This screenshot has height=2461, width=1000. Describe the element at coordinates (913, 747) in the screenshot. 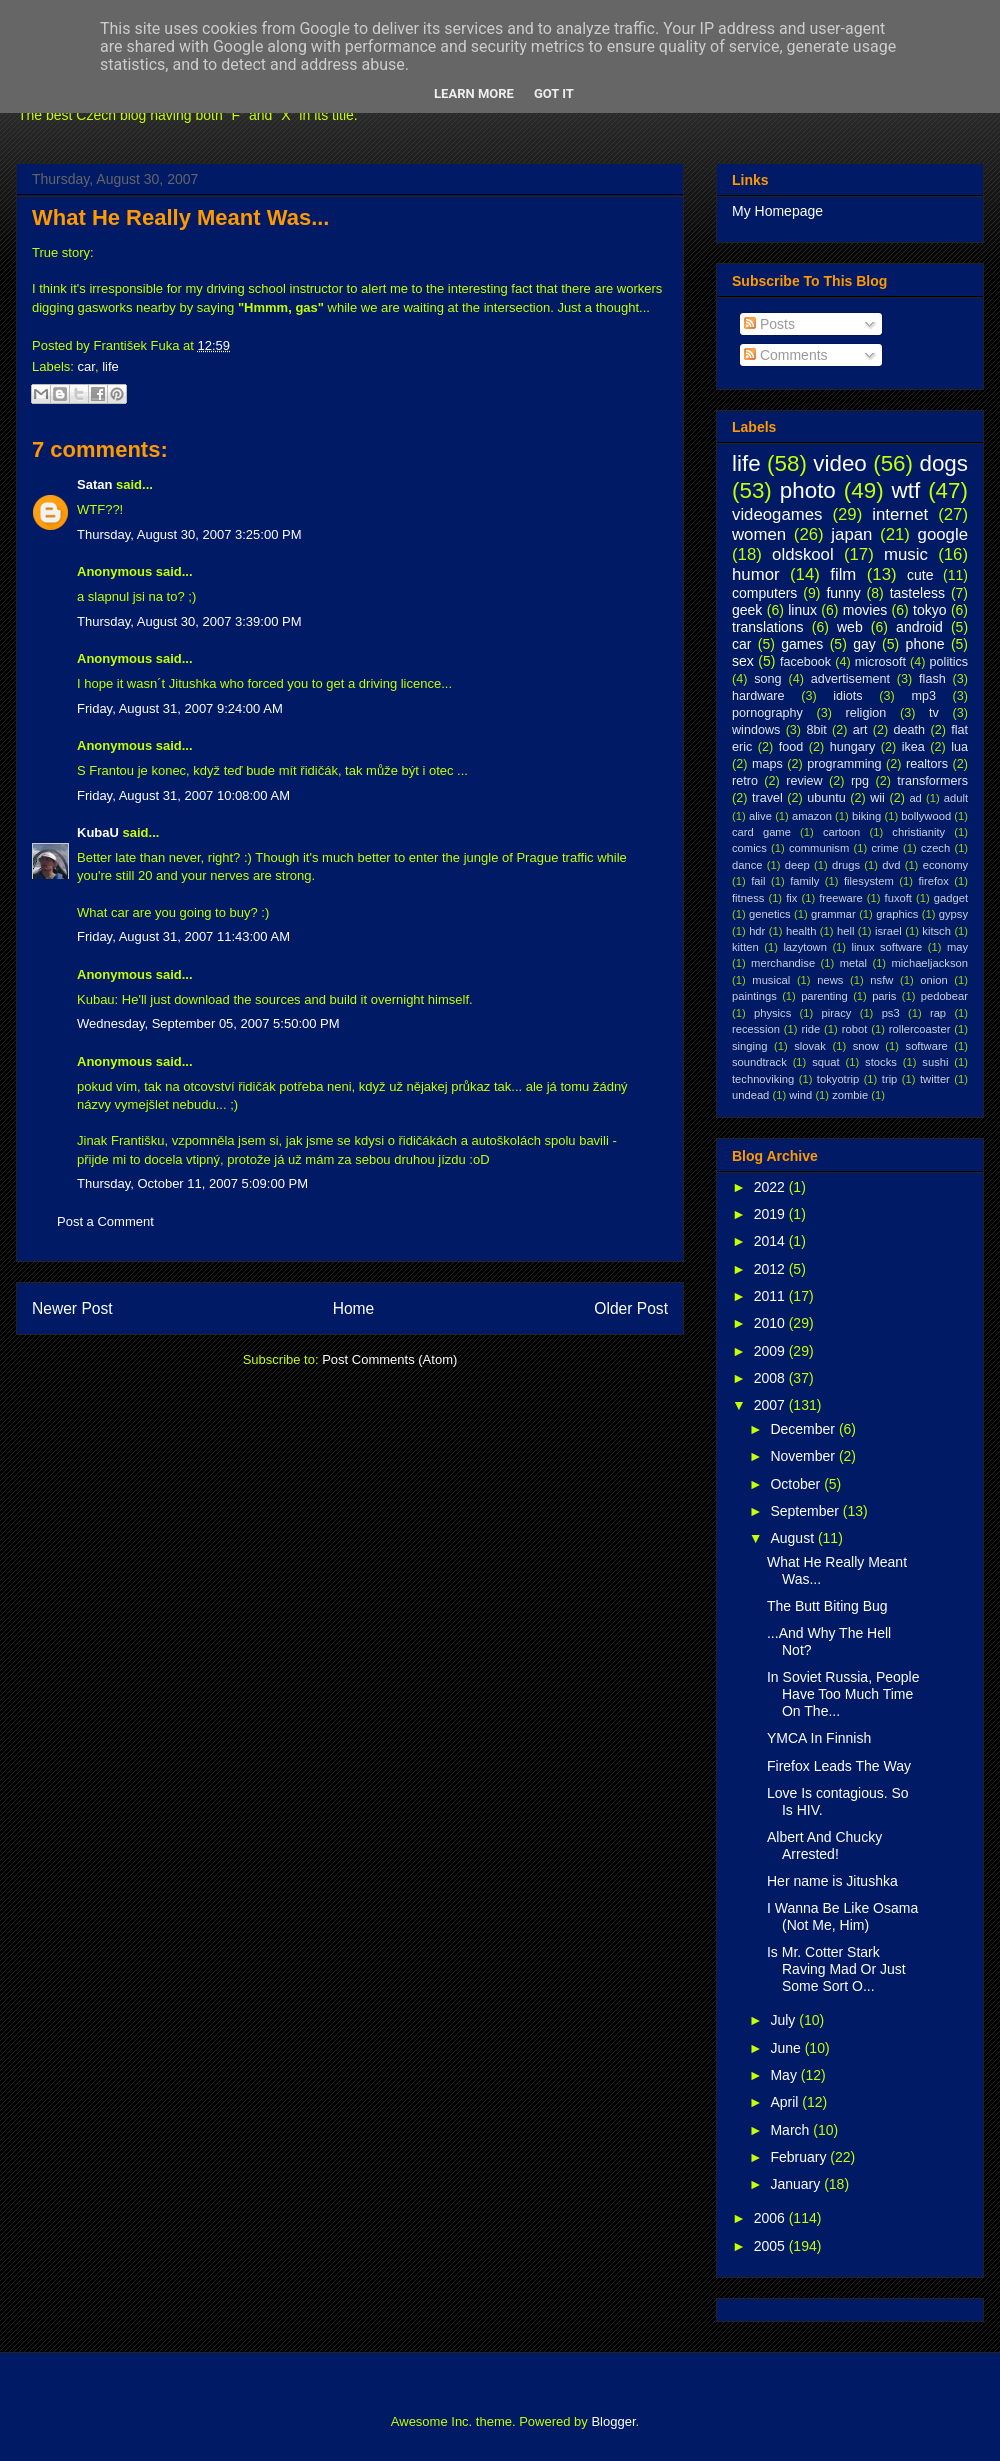

I see `ikea` at that location.